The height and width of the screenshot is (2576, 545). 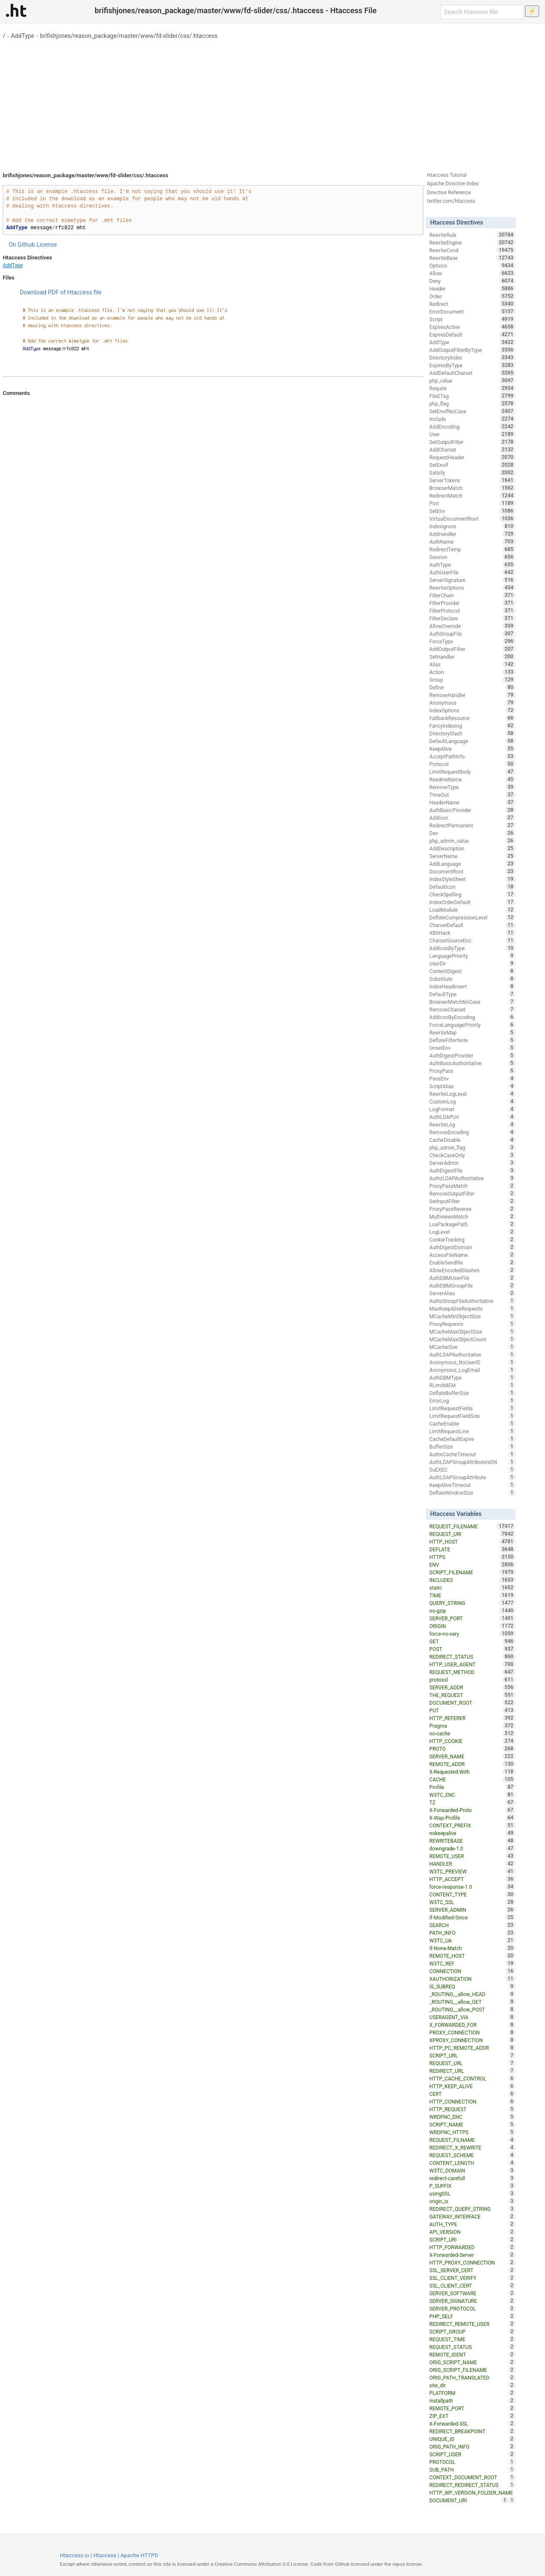 I want to click on LimitRequestFieldSize, so click(x=472, y=1415).